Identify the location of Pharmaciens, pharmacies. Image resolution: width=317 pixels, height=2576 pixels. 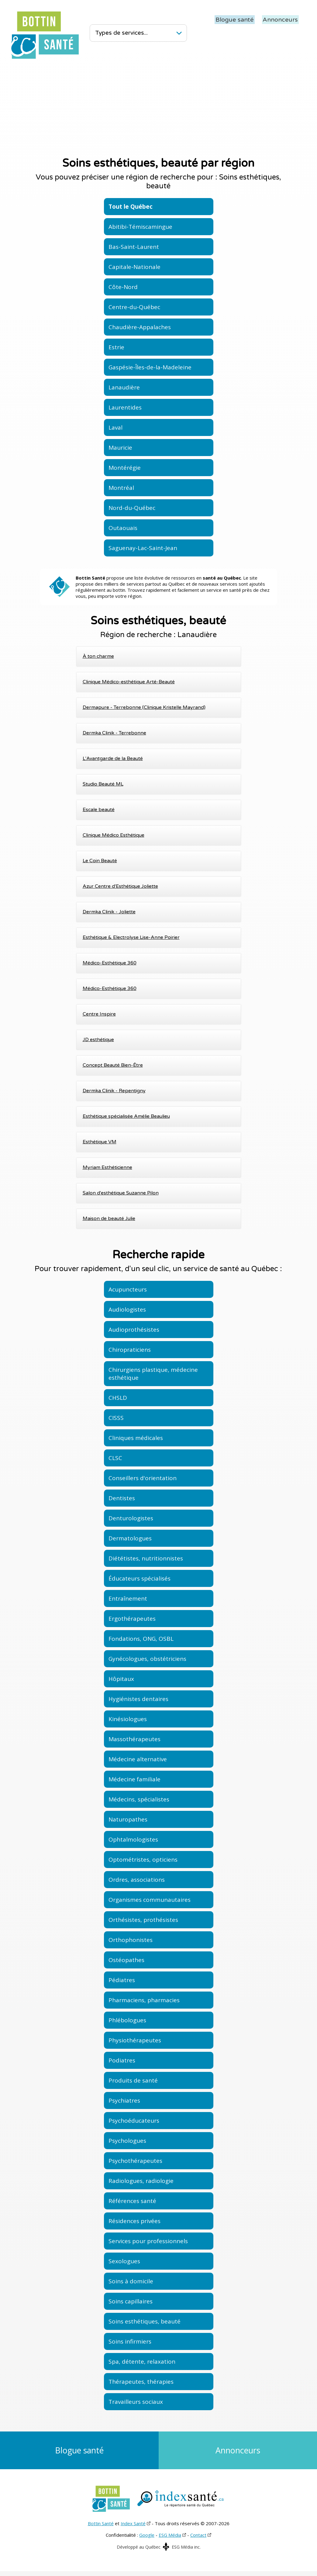
(144, 2000).